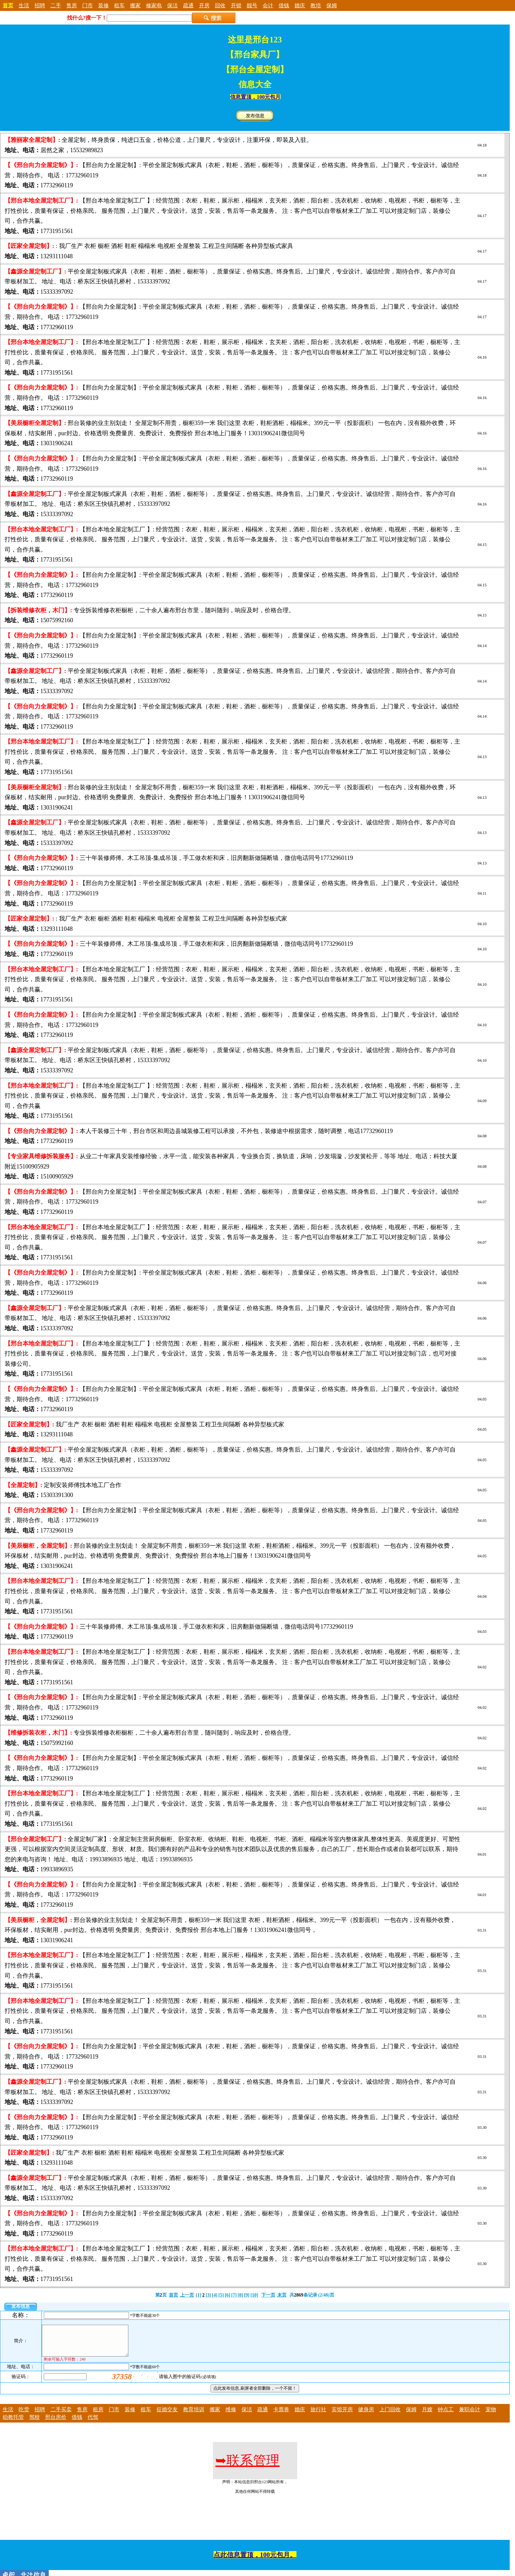 This screenshot has width=515, height=2576. I want to click on [8], so click(240, 2295).